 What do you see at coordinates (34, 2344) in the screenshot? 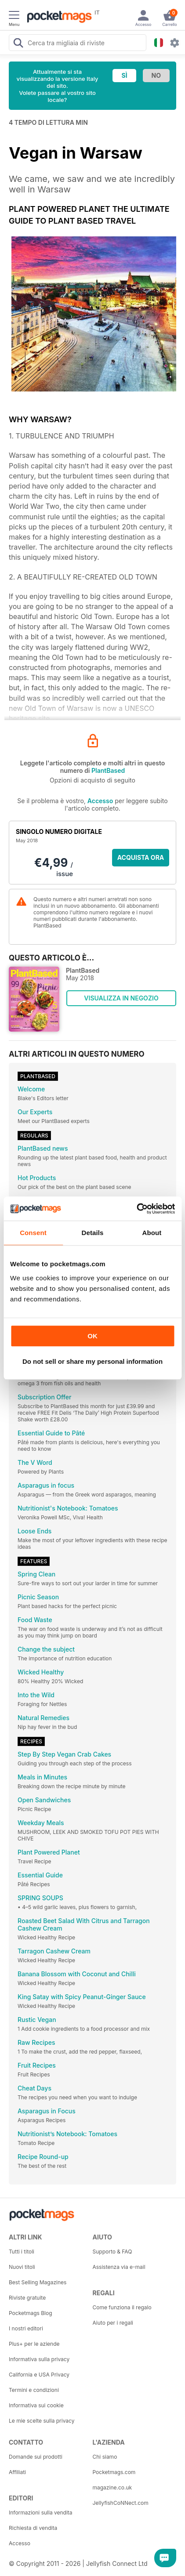
I see `Plus+ per le aziende` at bounding box center [34, 2344].